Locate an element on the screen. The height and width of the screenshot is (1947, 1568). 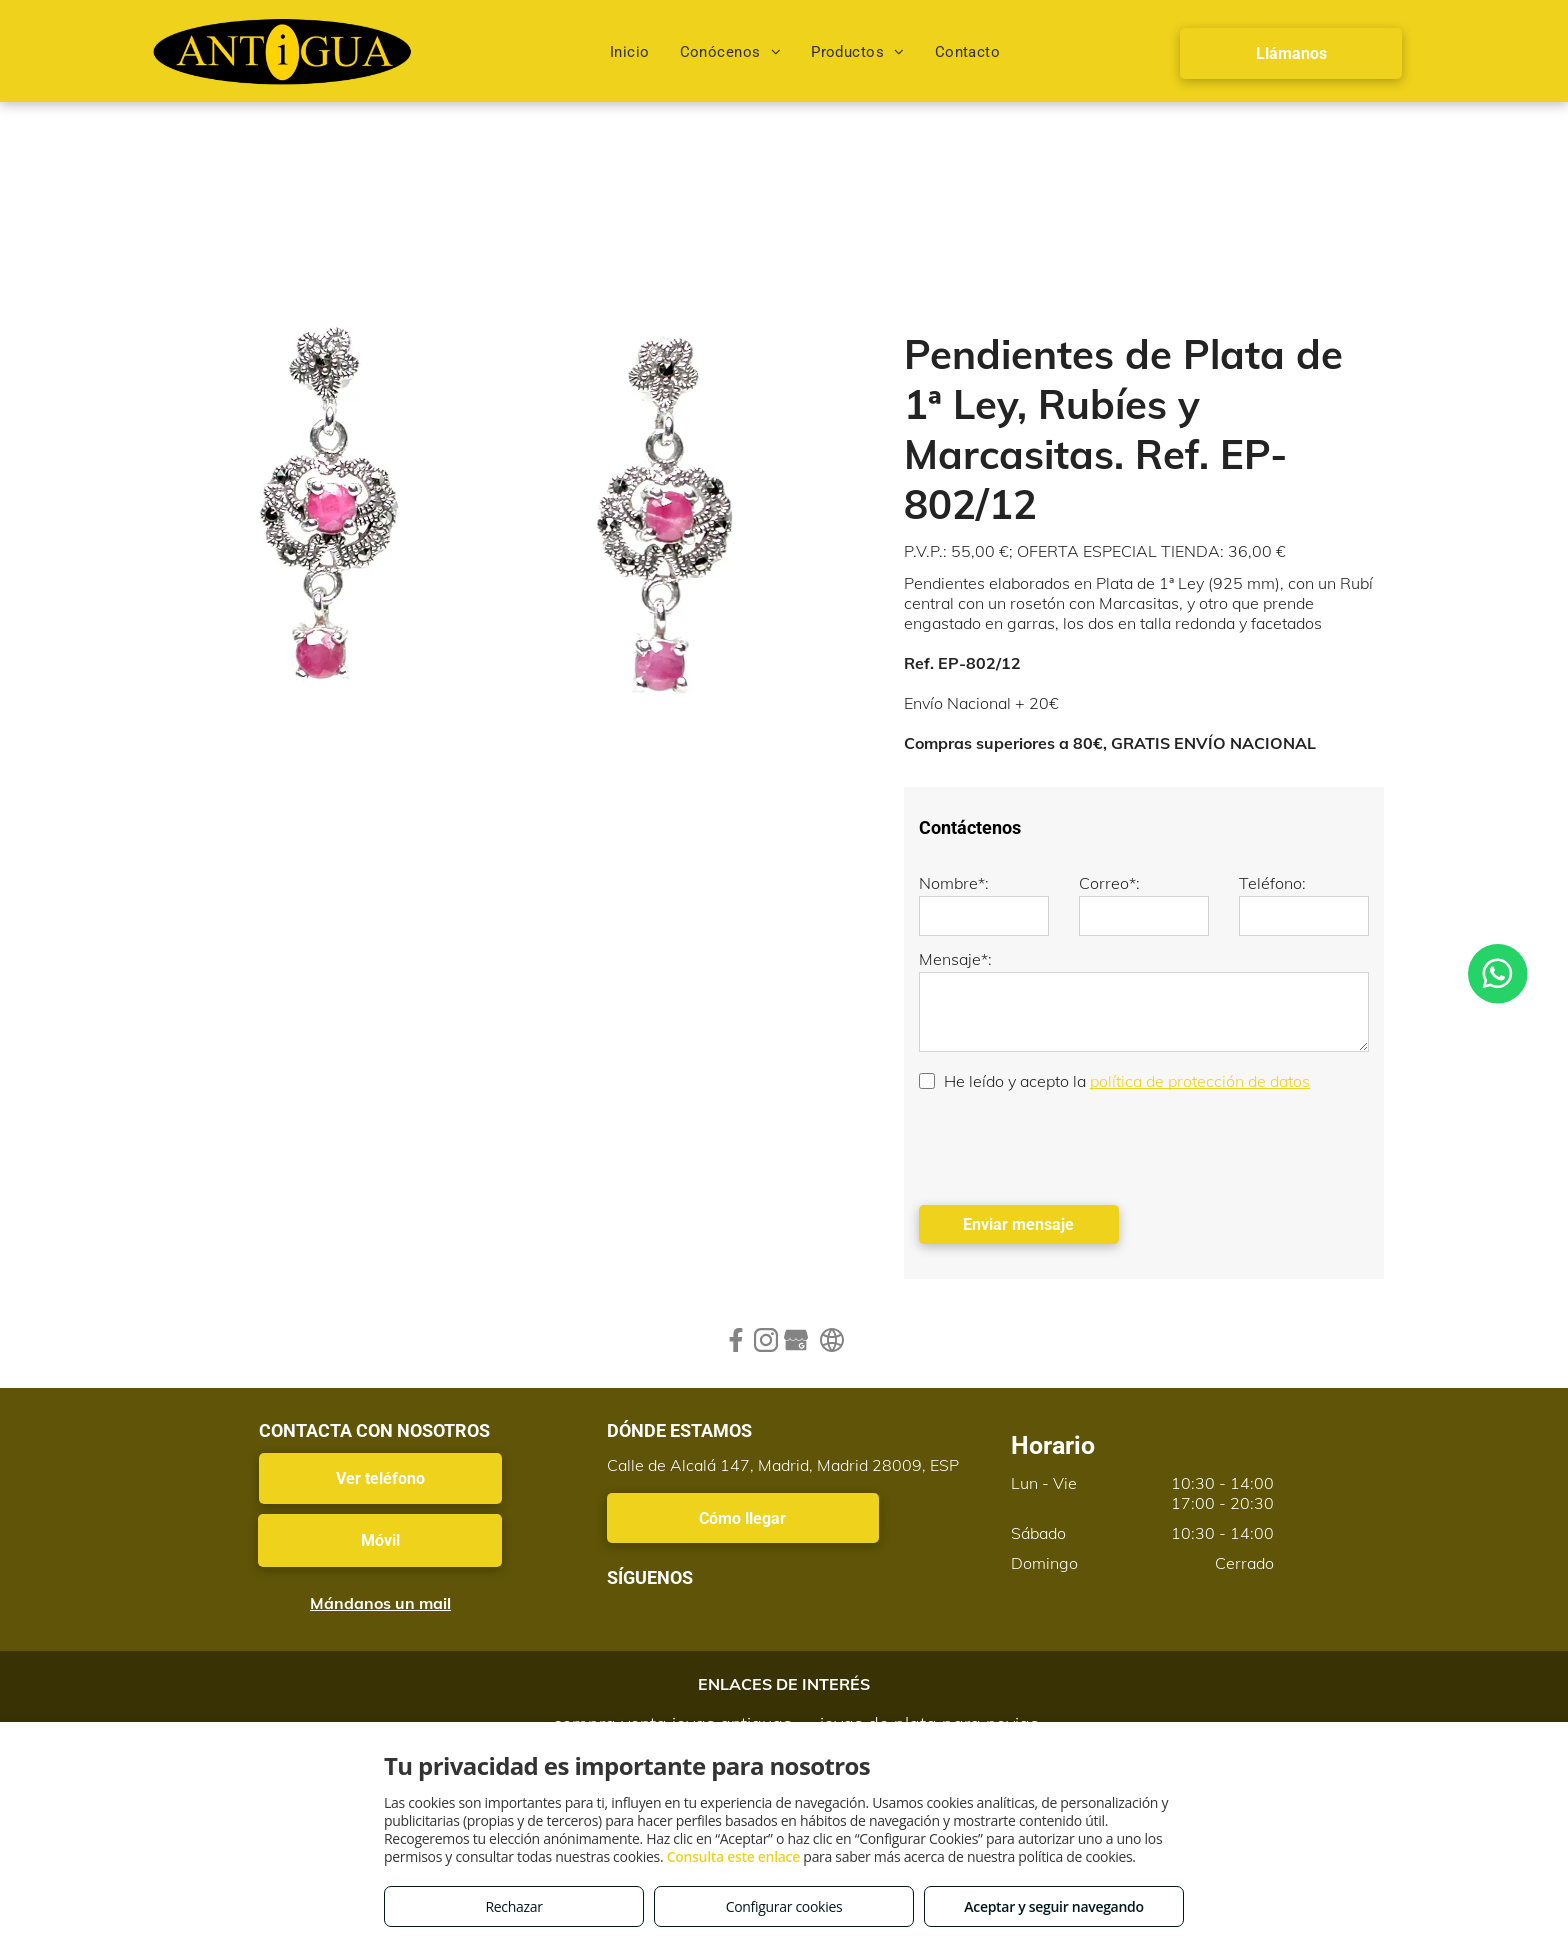
política de protección de datos is located at coordinates (1200, 1081).